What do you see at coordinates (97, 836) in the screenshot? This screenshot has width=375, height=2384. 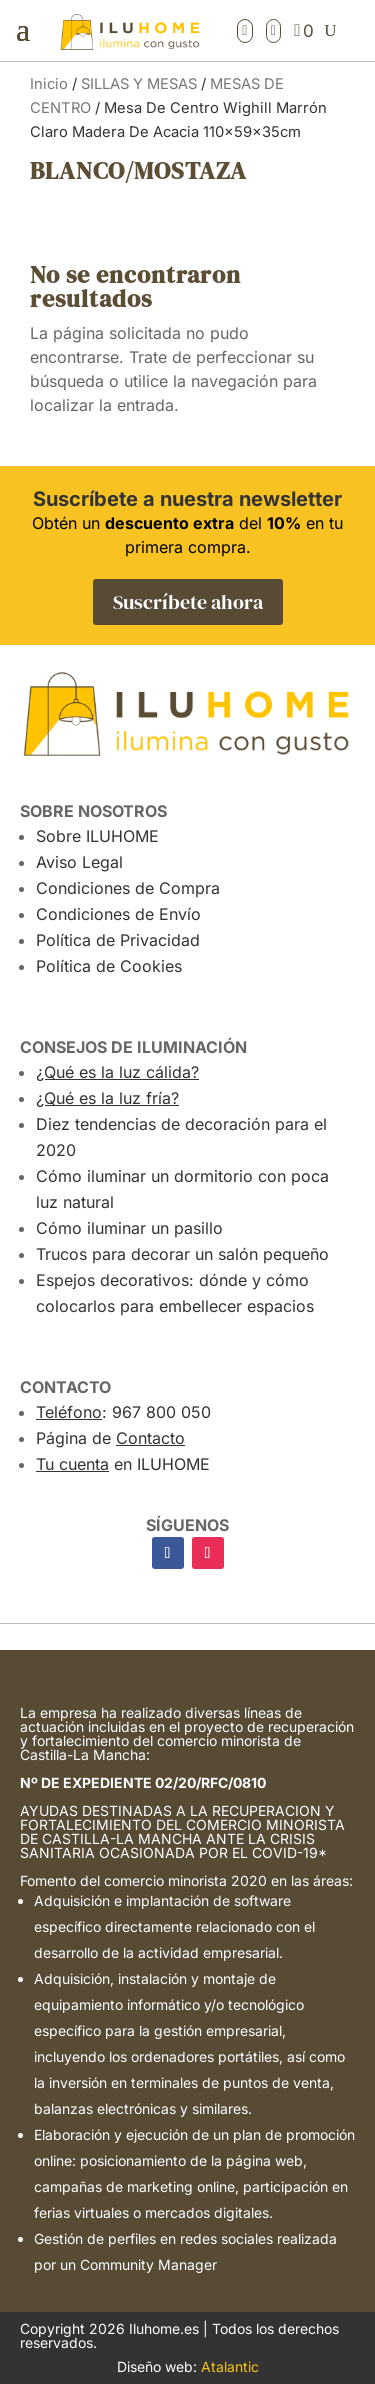 I see `Sobre ILUHOME` at bounding box center [97, 836].